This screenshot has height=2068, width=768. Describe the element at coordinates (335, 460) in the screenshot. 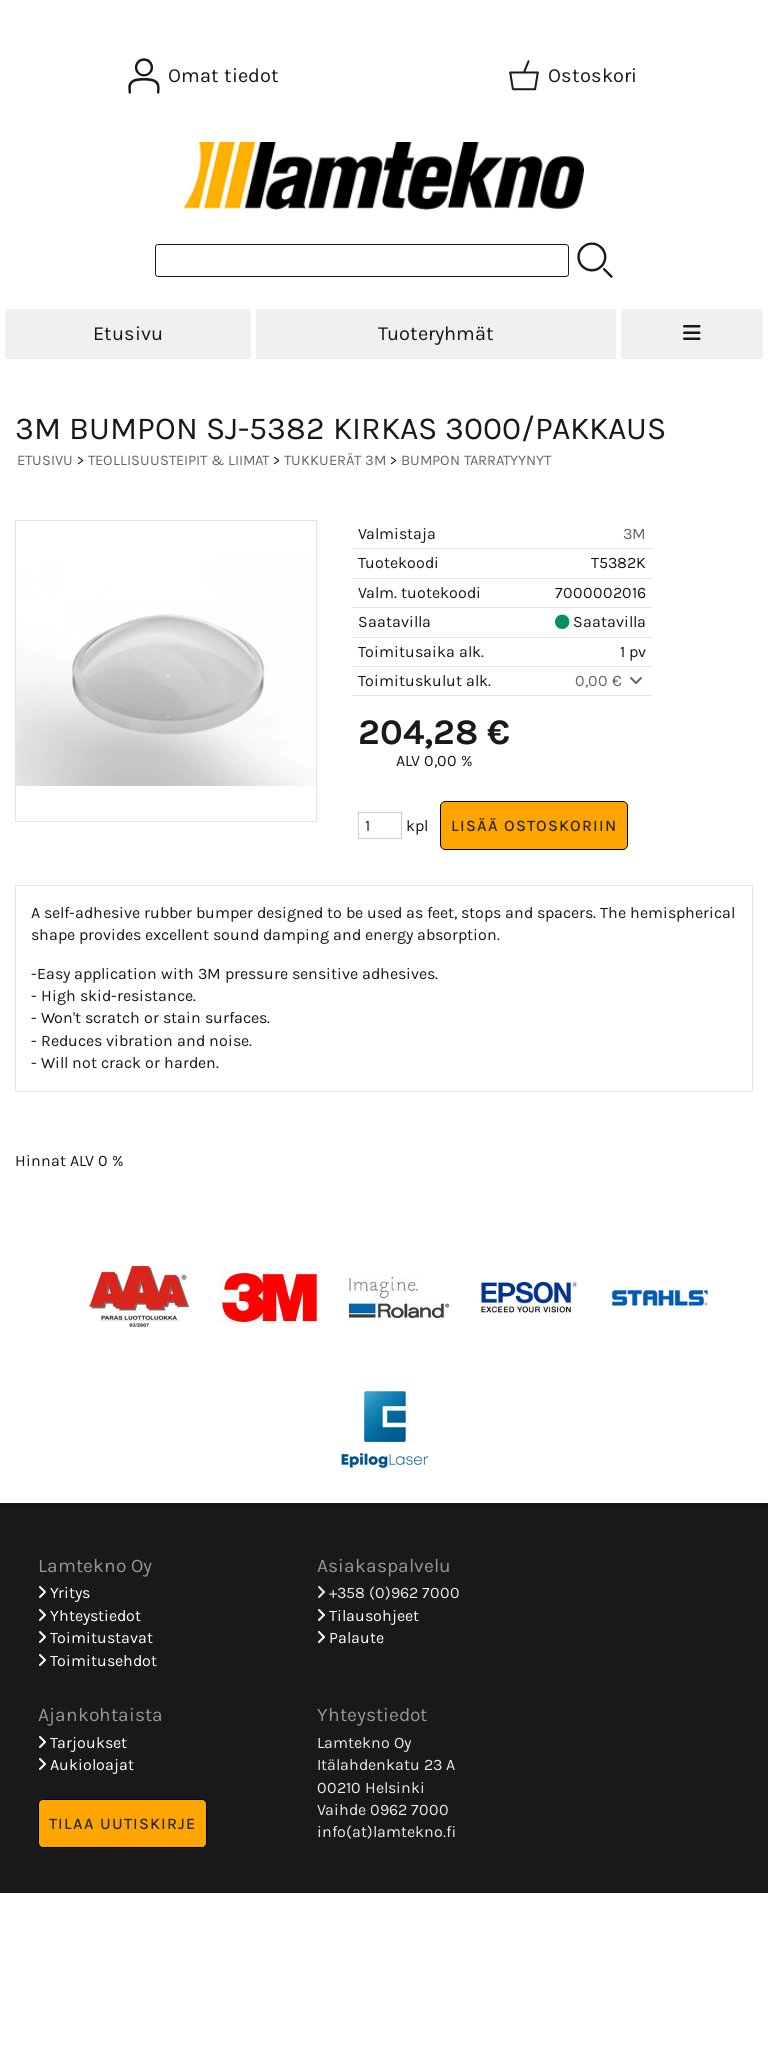

I see `Tukkuerät 3M` at that location.